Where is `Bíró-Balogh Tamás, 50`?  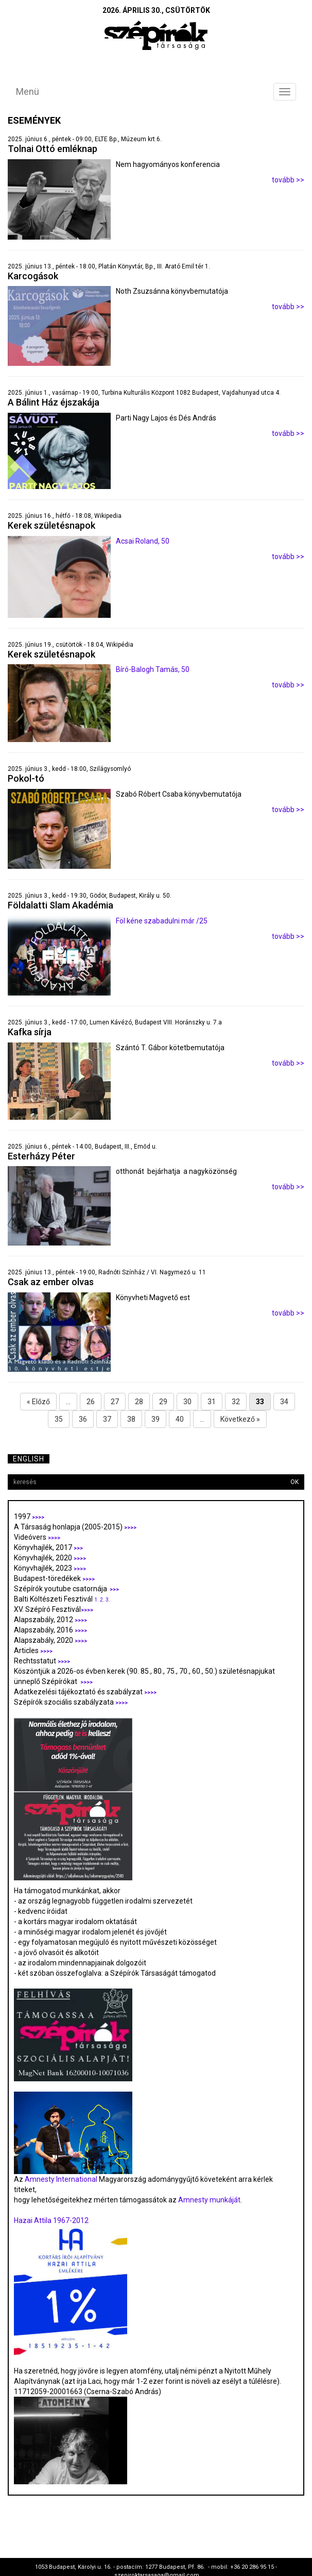 Bíró-Balogh Tamás, 50 is located at coordinates (152, 669).